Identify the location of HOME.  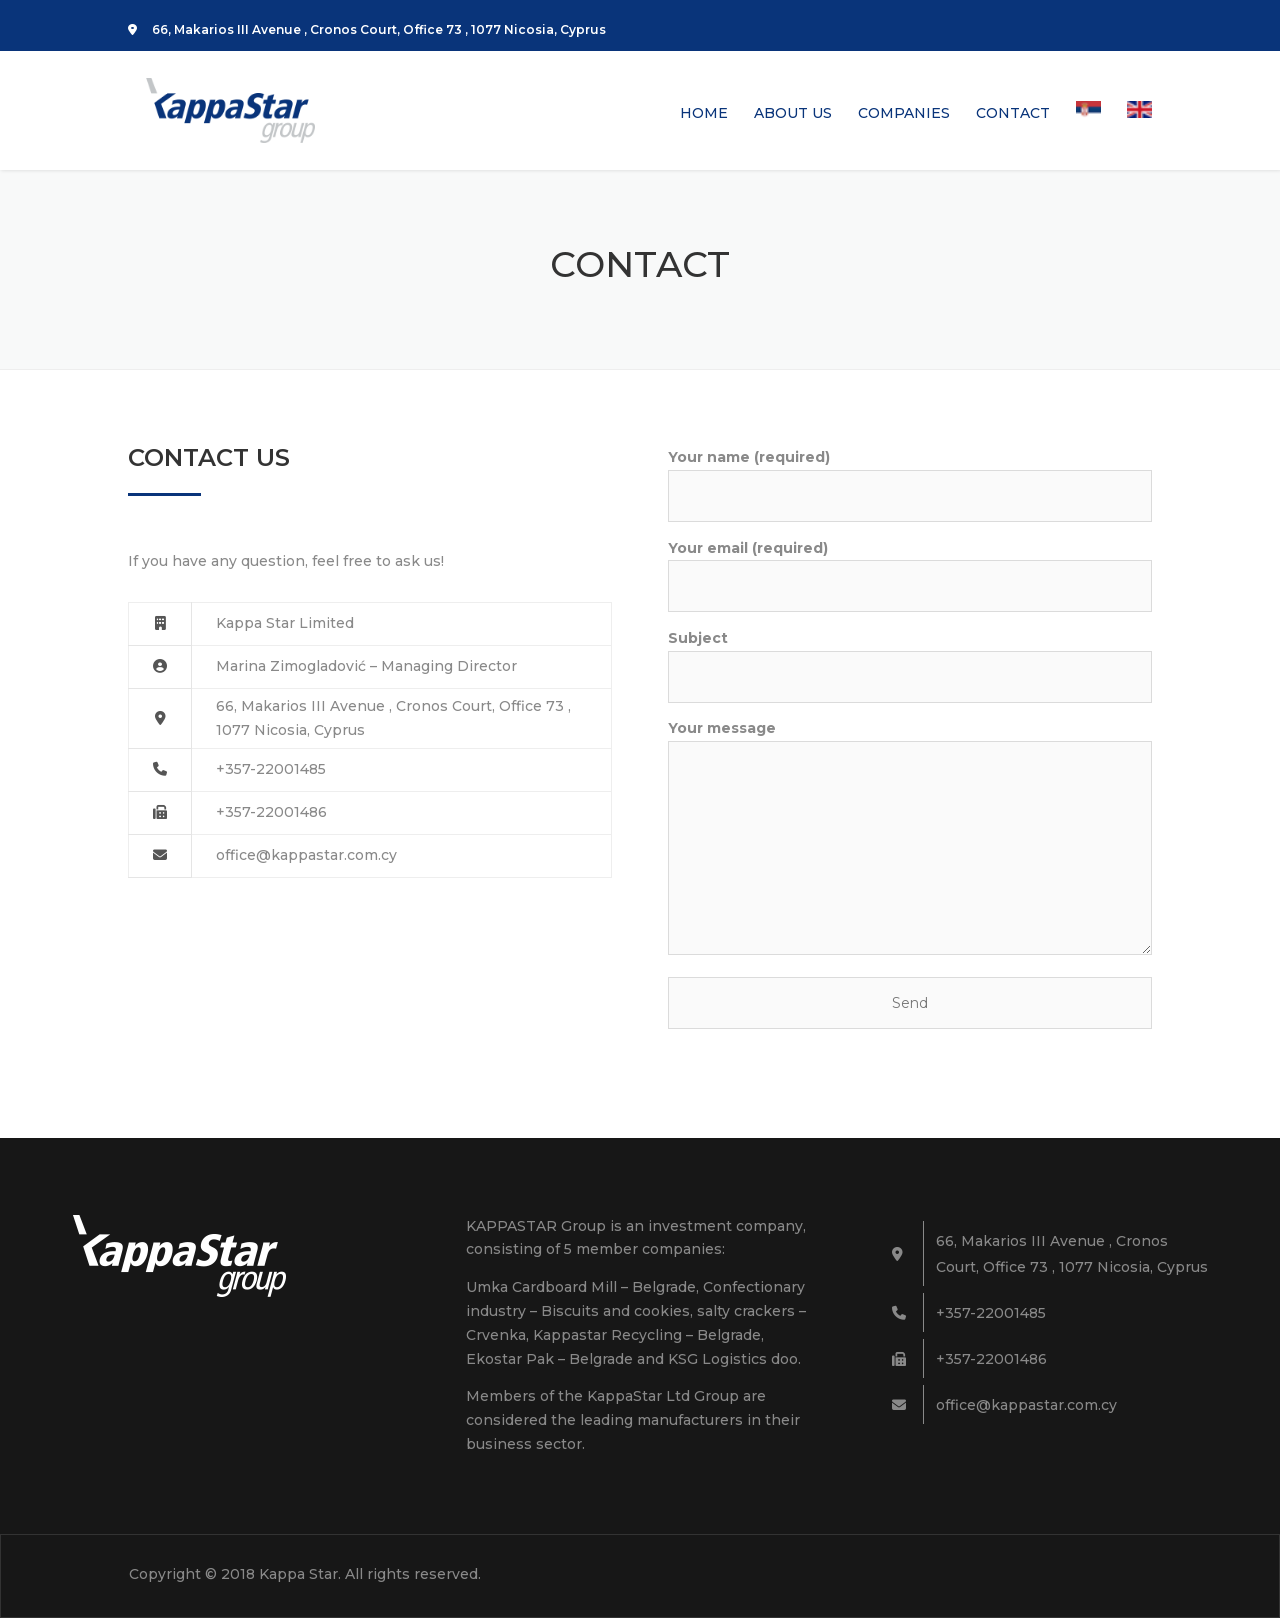
(704, 114).